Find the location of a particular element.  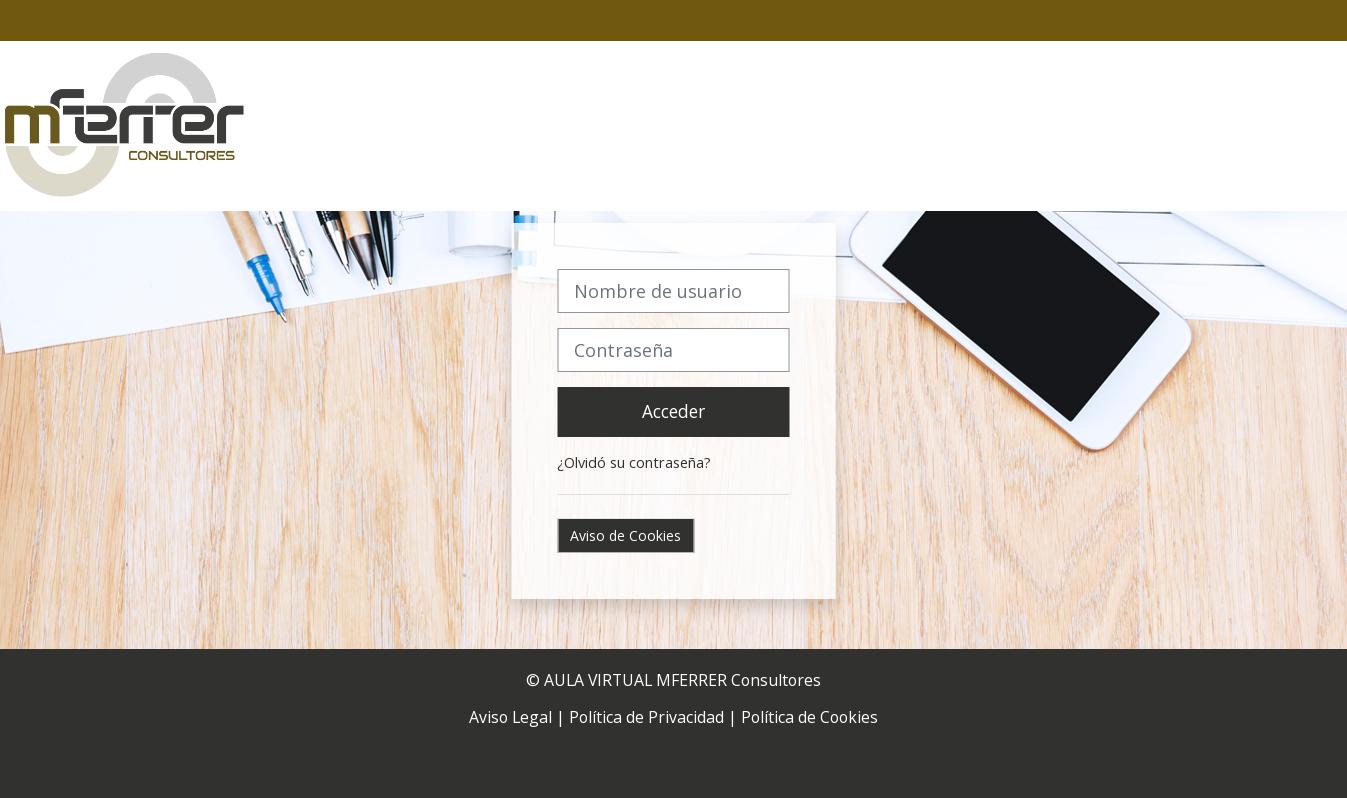

Política de Privacidad is located at coordinates (646, 717).